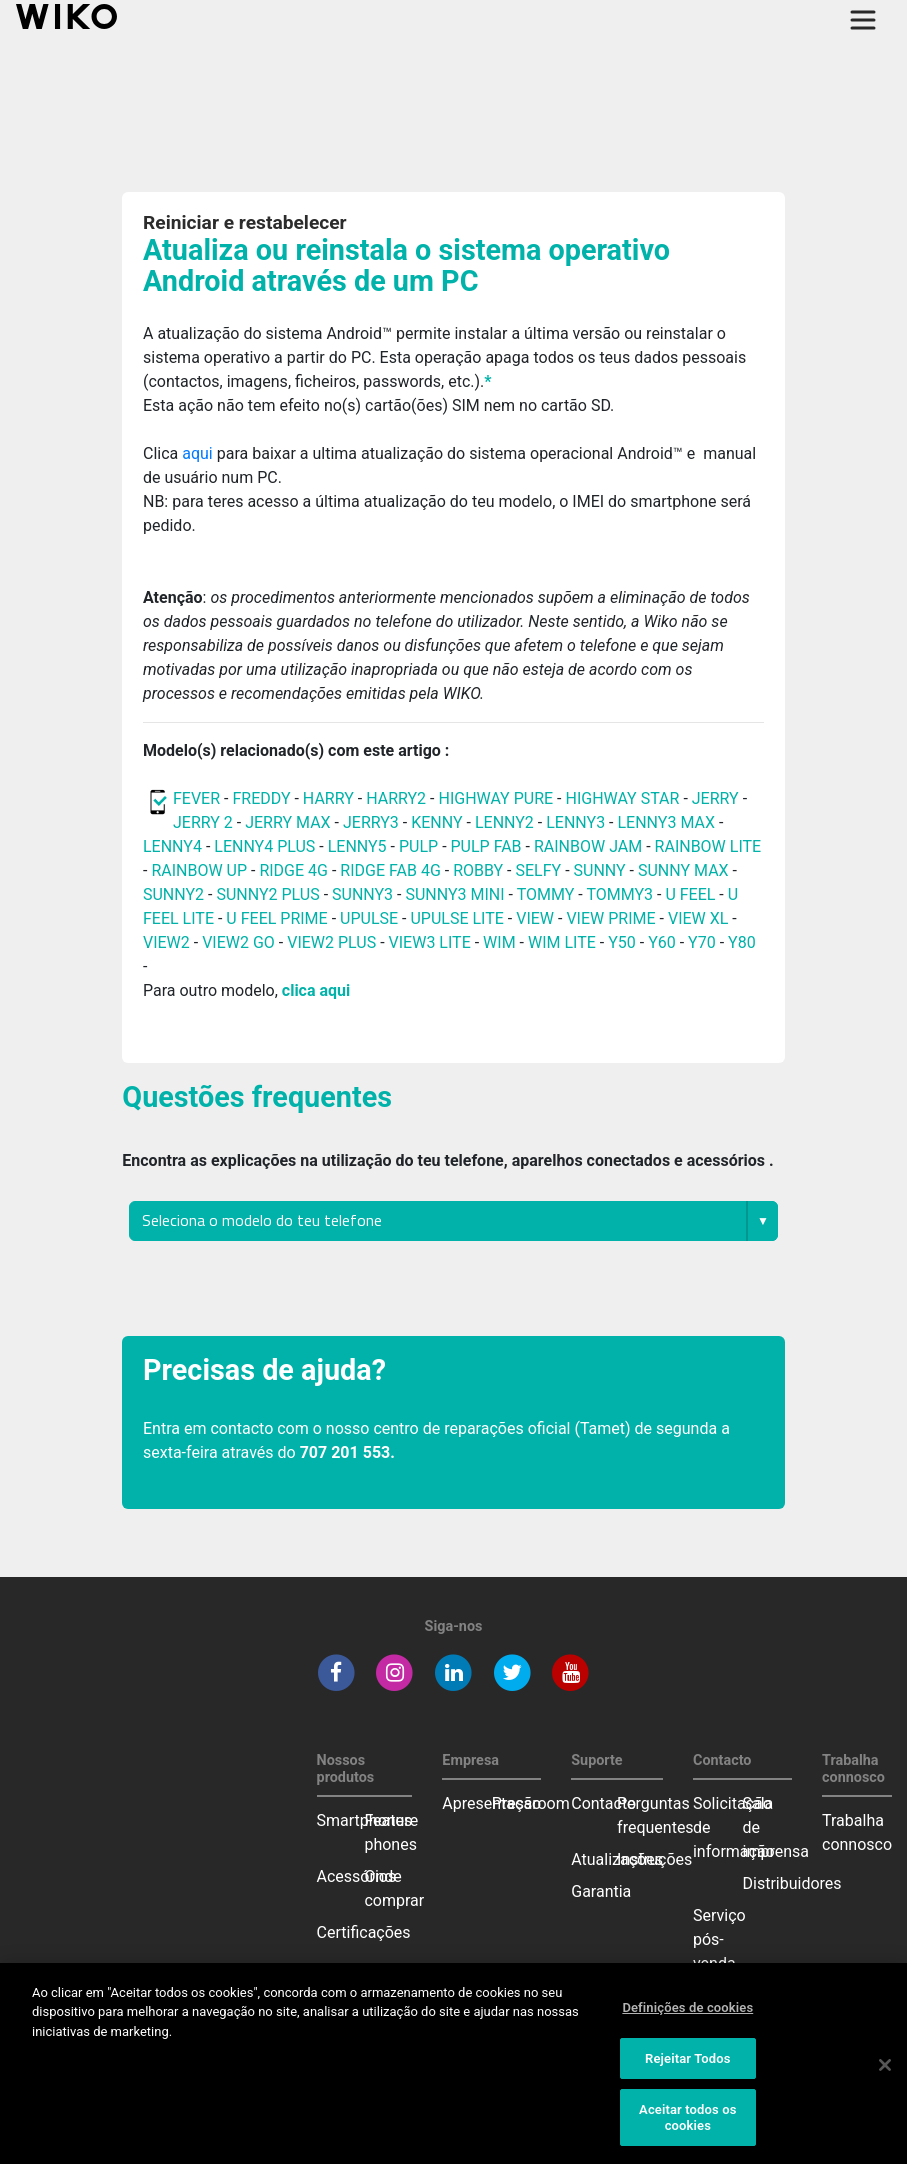  Describe the element at coordinates (624, 798) in the screenshot. I see `HIGHWAY STAR` at that location.